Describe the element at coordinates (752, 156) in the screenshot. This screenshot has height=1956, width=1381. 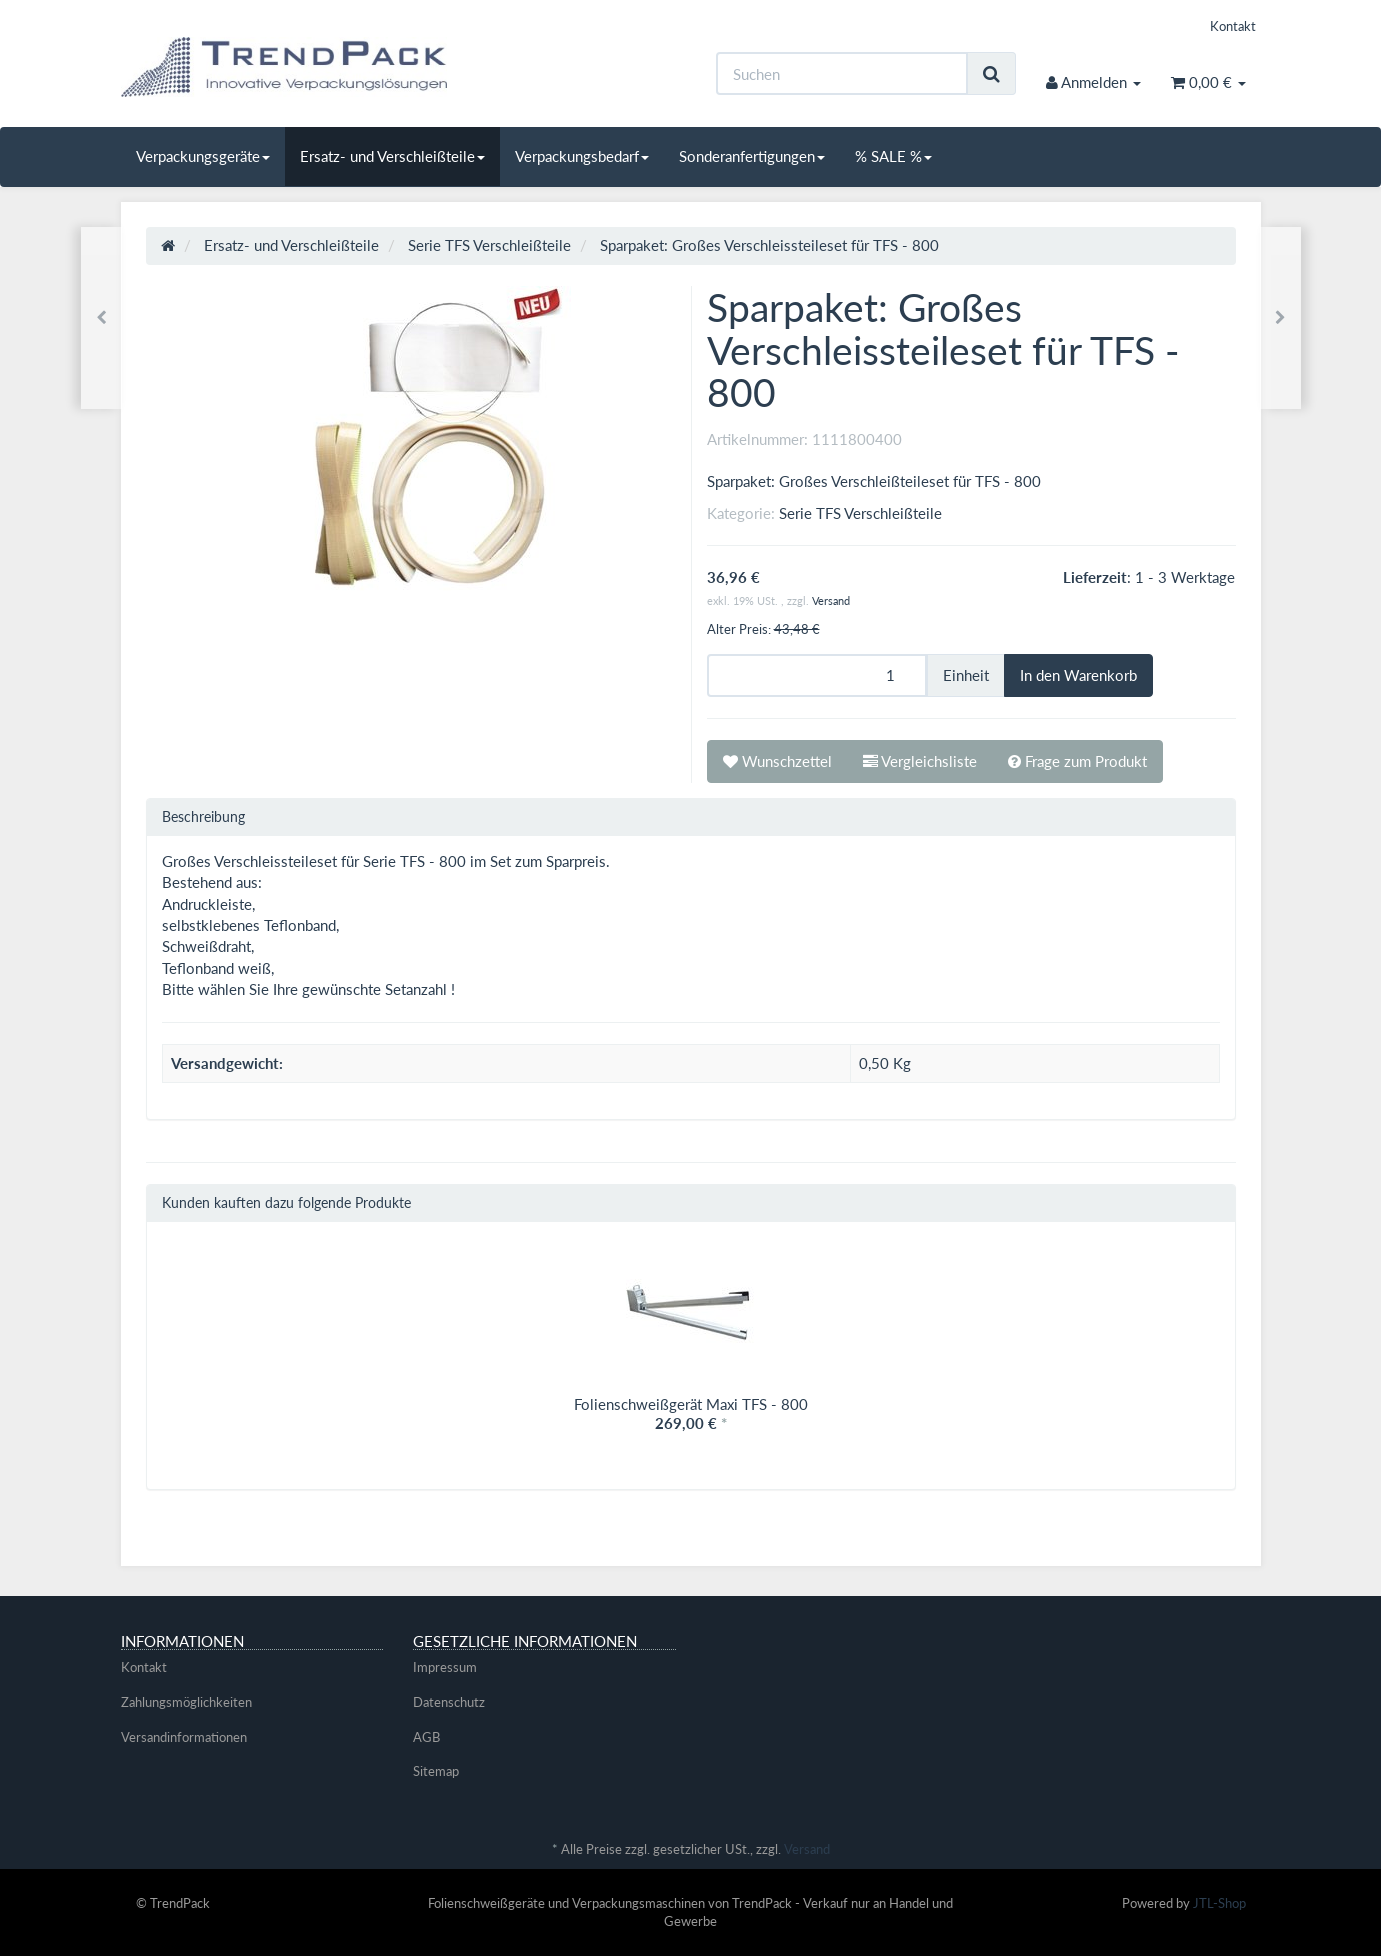
I see `Sonderanfertigungen` at that location.